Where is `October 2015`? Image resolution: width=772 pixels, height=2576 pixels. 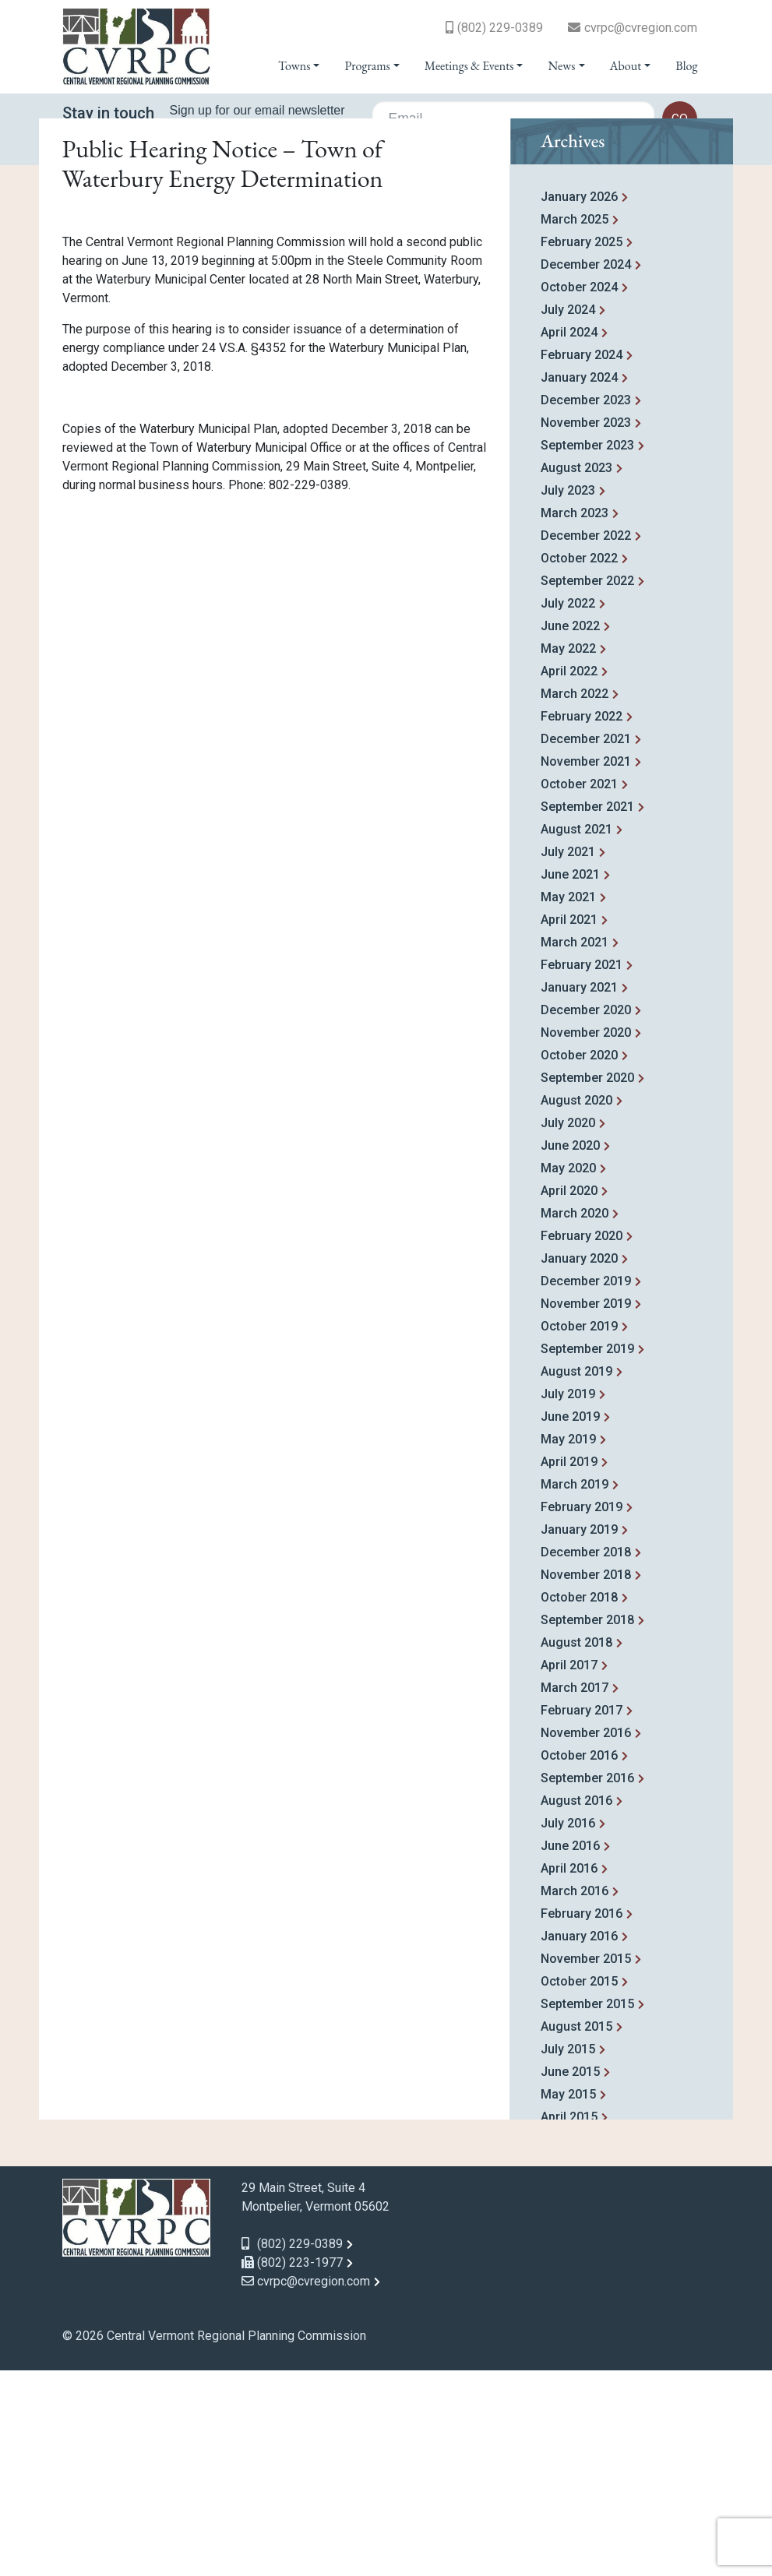
October 2015 is located at coordinates (579, 2187).